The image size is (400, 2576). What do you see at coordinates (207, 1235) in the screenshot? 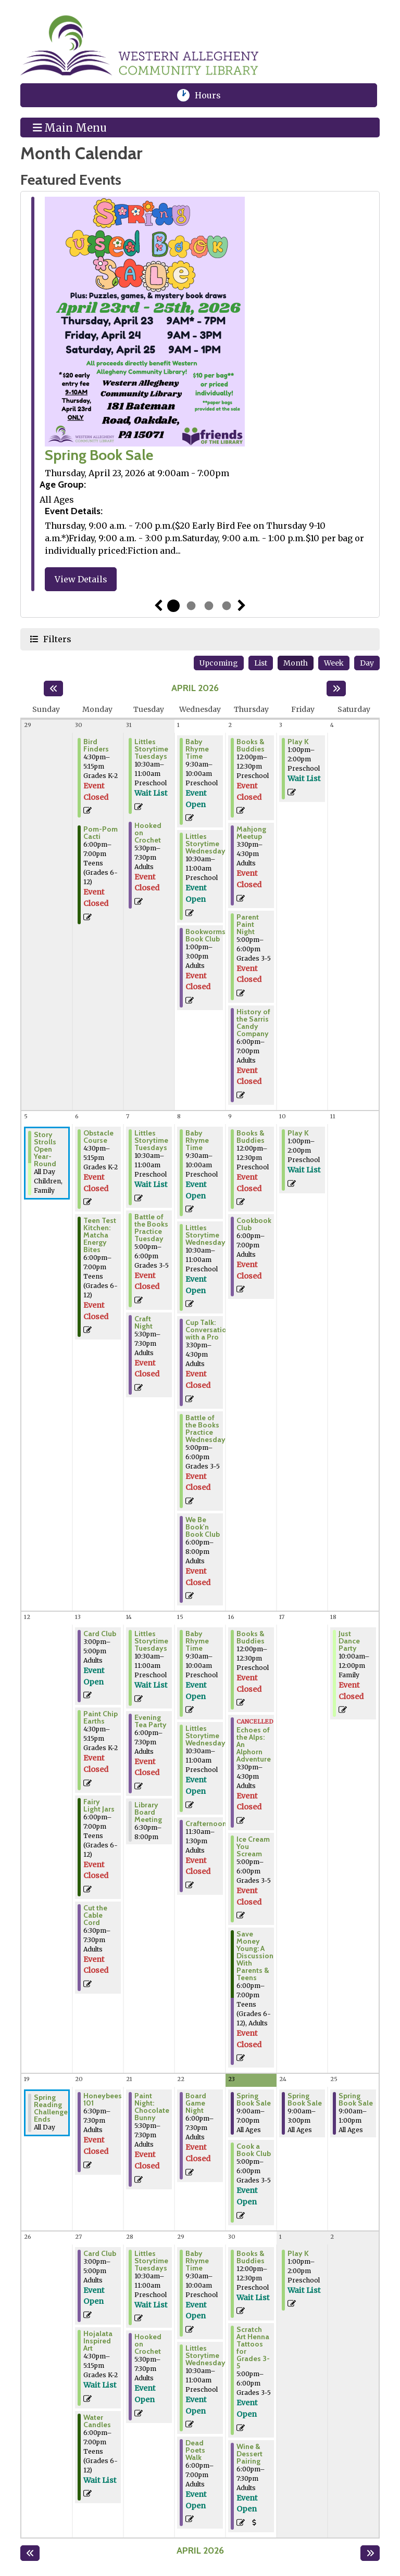
I see `Littles Storytime Wednesdays [Register Now - "Littles Storytime Wednesdays" on Wednesday, April 8, 2026 @ 10:30am]` at bounding box center [207, 1235].